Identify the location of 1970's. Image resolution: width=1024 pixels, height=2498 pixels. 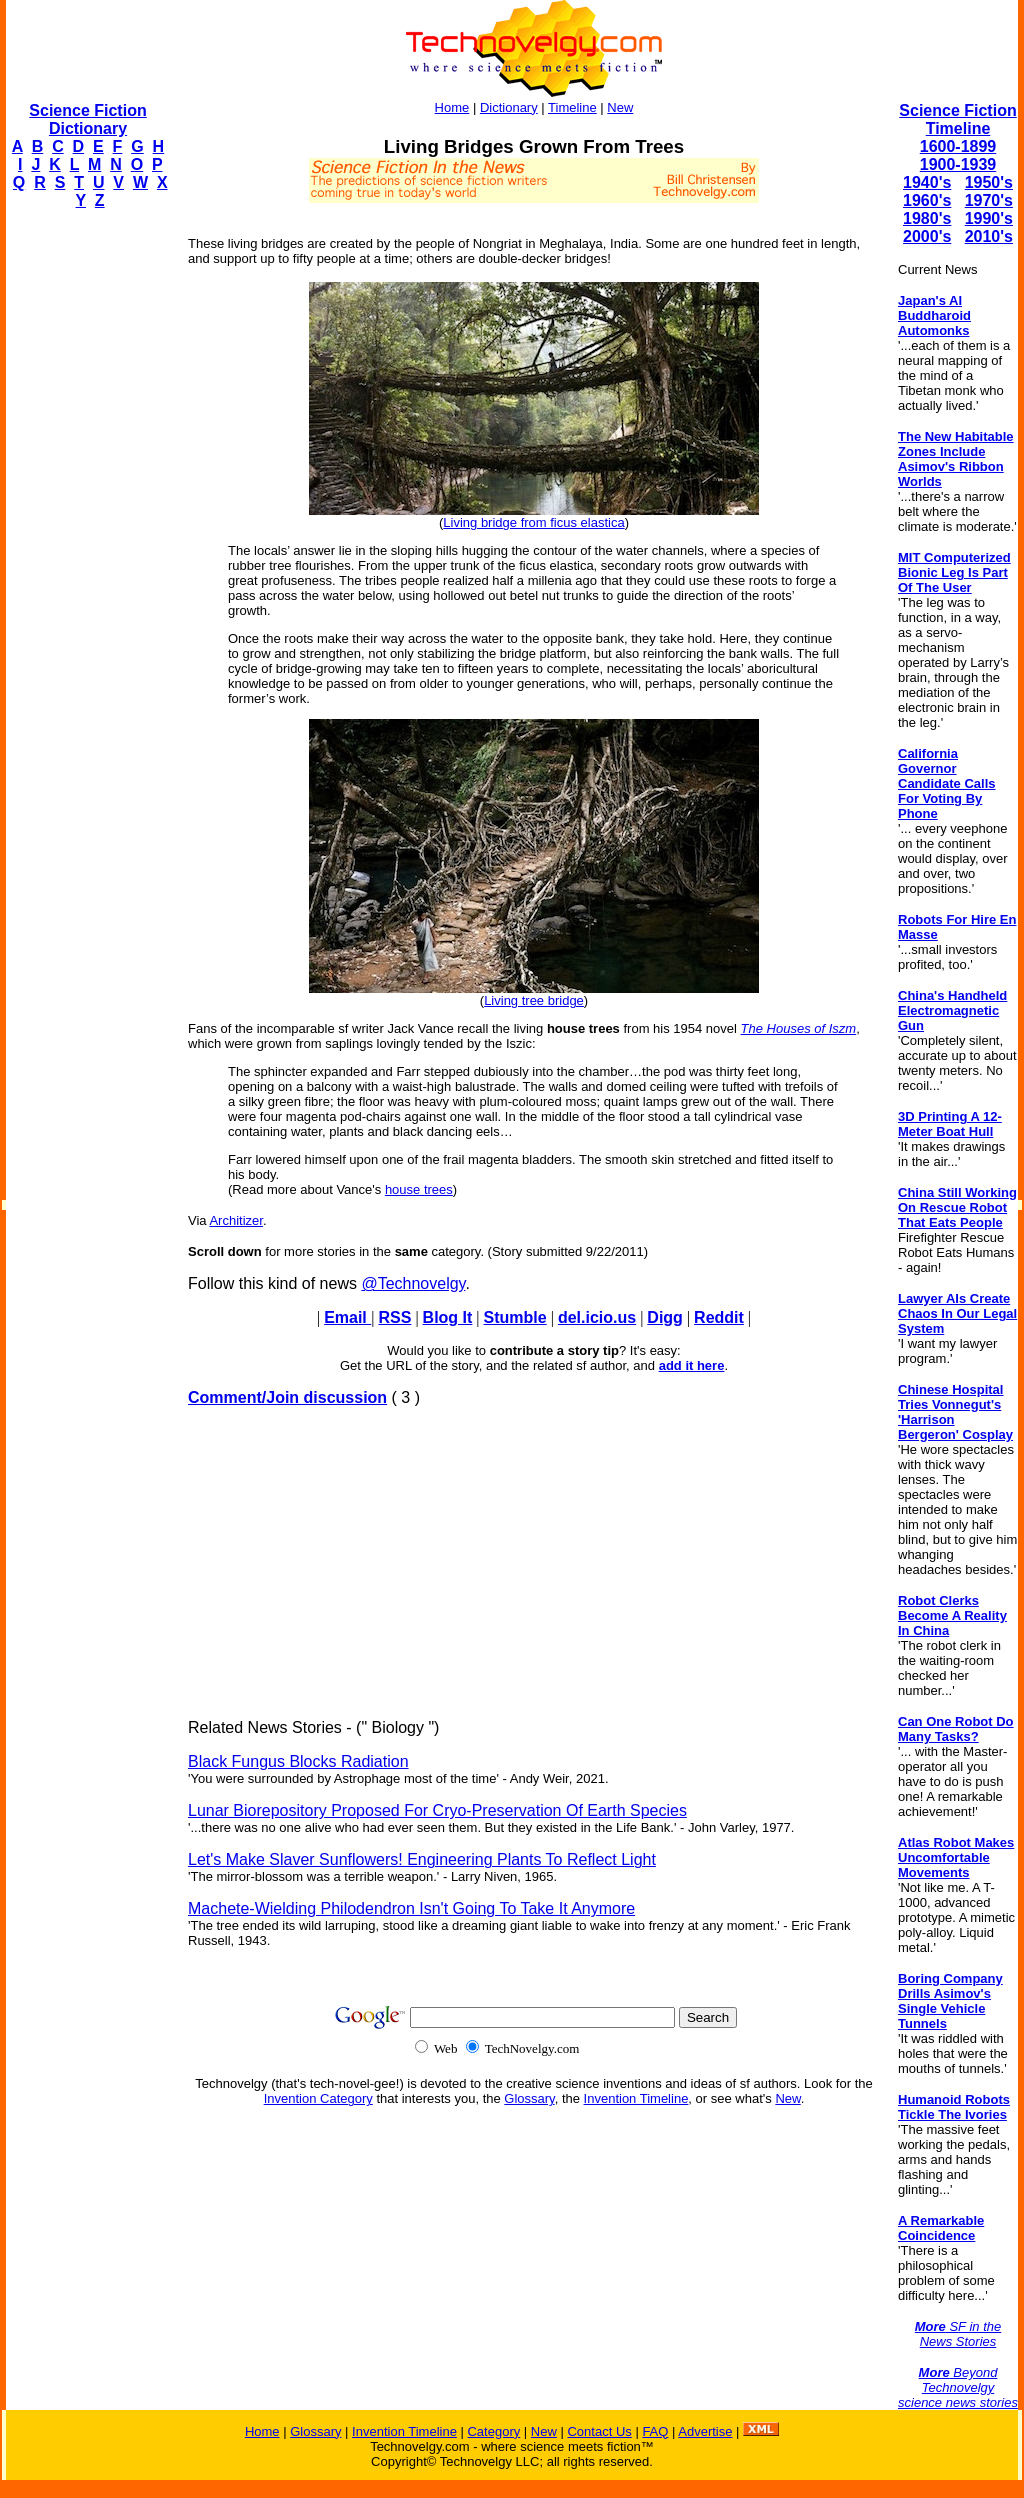
(989, 200).